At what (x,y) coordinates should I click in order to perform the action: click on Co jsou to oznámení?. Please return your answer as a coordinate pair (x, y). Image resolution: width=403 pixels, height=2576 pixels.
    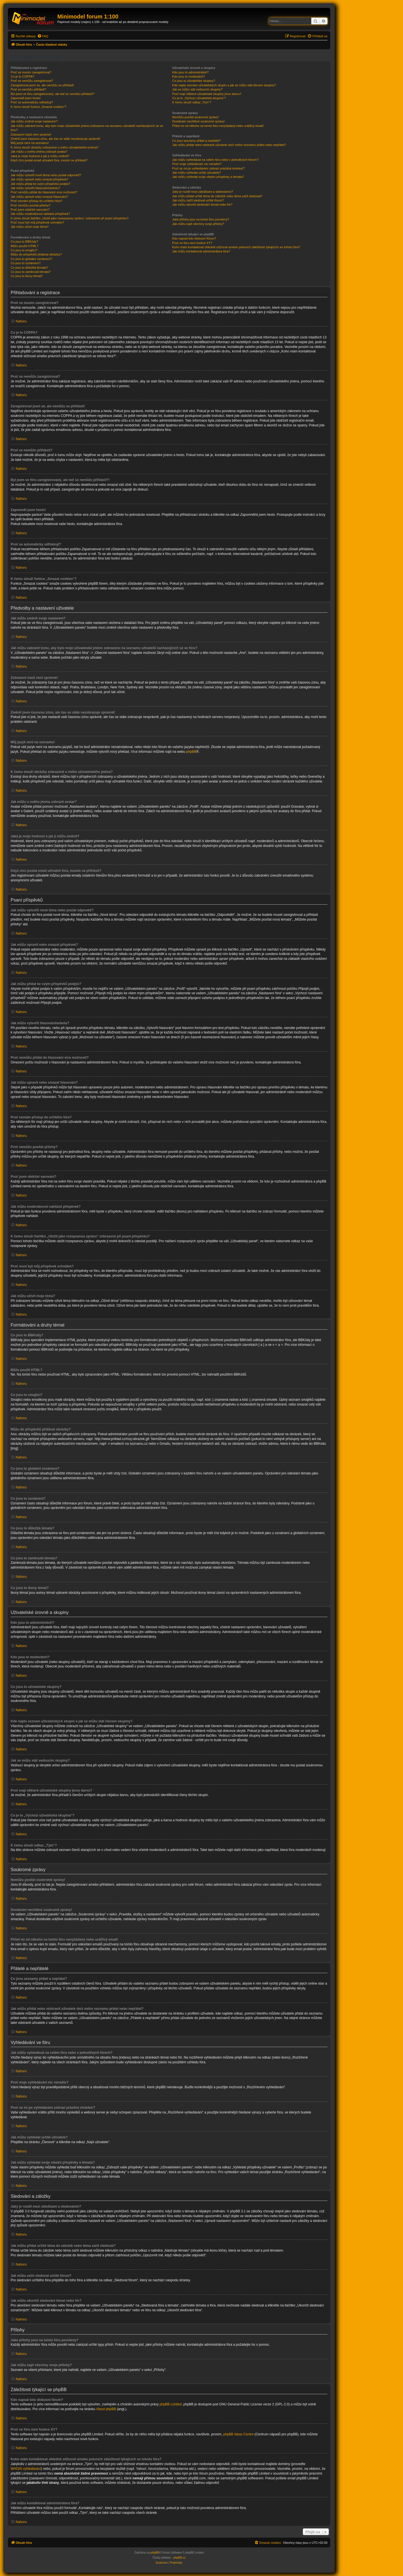
    Looking at the image, I should click on (26, 263).